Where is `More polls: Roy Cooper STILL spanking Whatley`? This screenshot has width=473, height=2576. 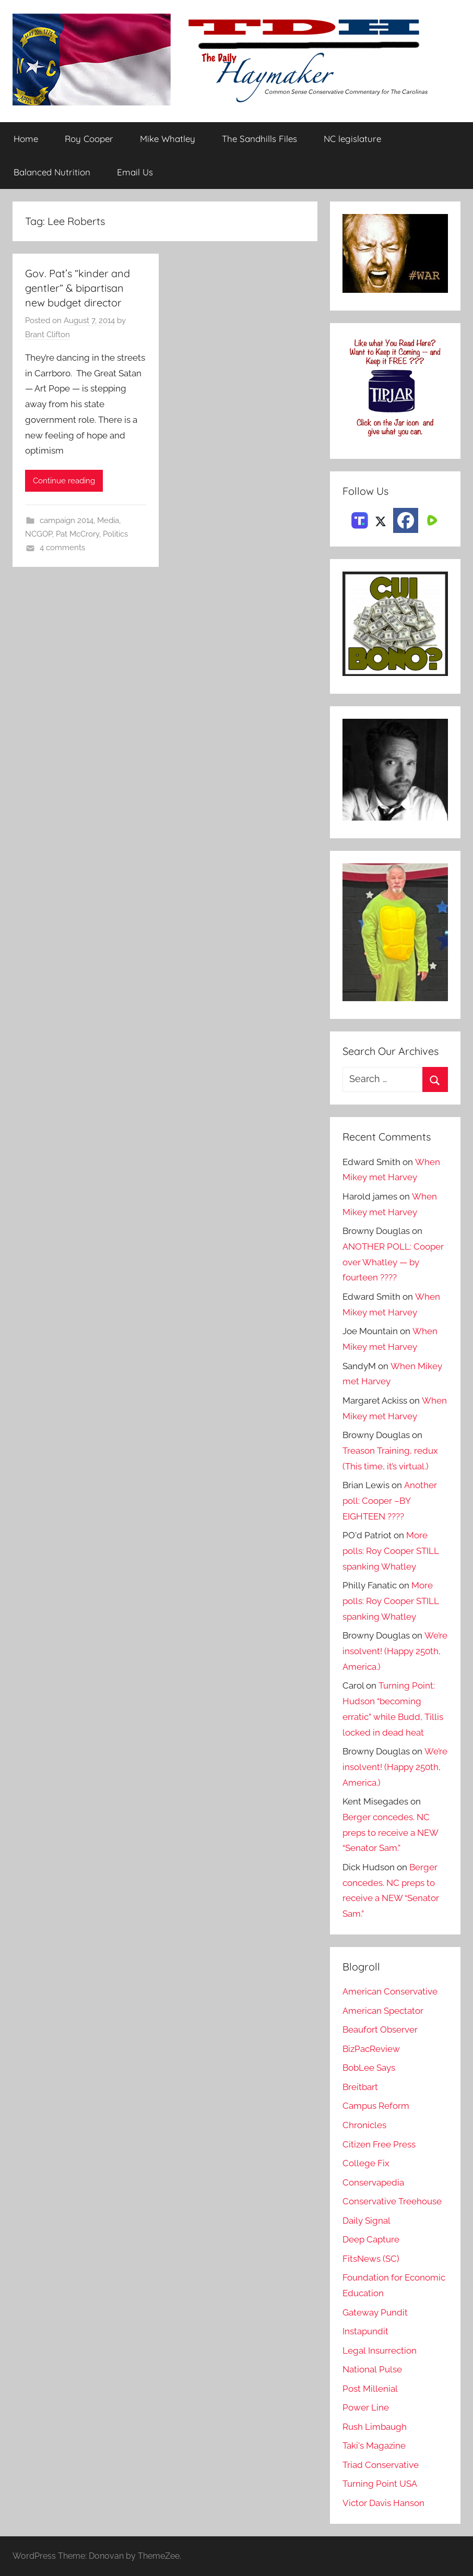 More polls: Roy Cooper STILL spanking Whatley is located at coordinates (390, 1551).